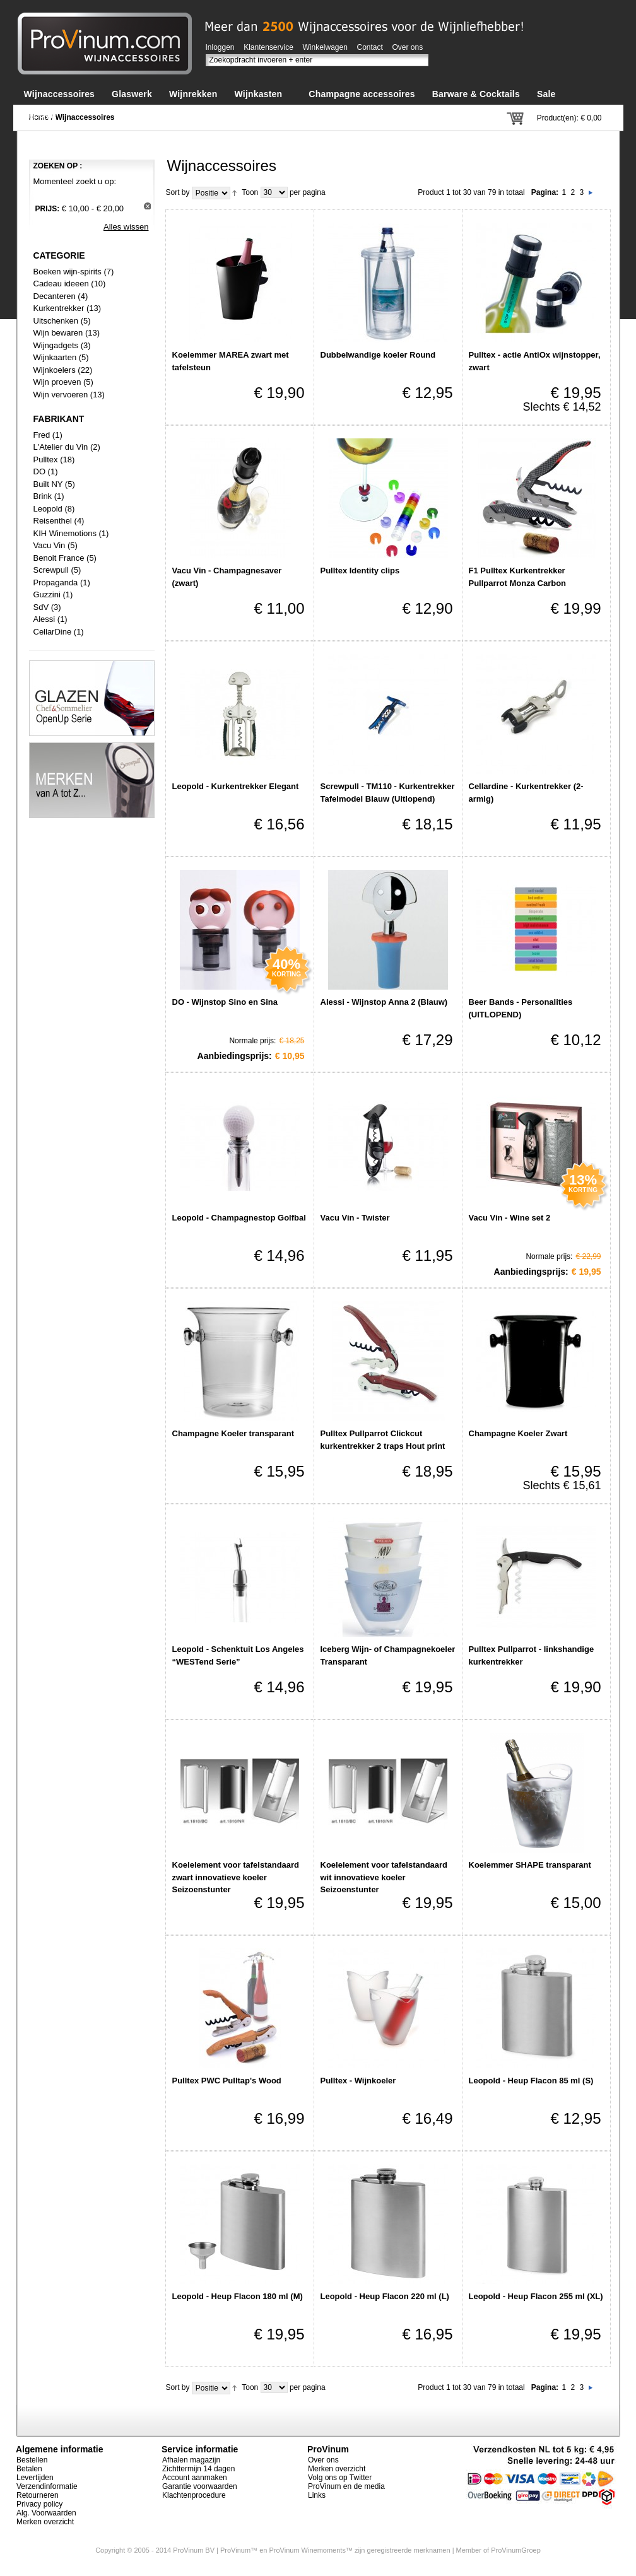 The image size is (636, 2576). What do you see at coordinates (39, 471) in the screenshot?
I see `DO` at bounding box center [39, 471].